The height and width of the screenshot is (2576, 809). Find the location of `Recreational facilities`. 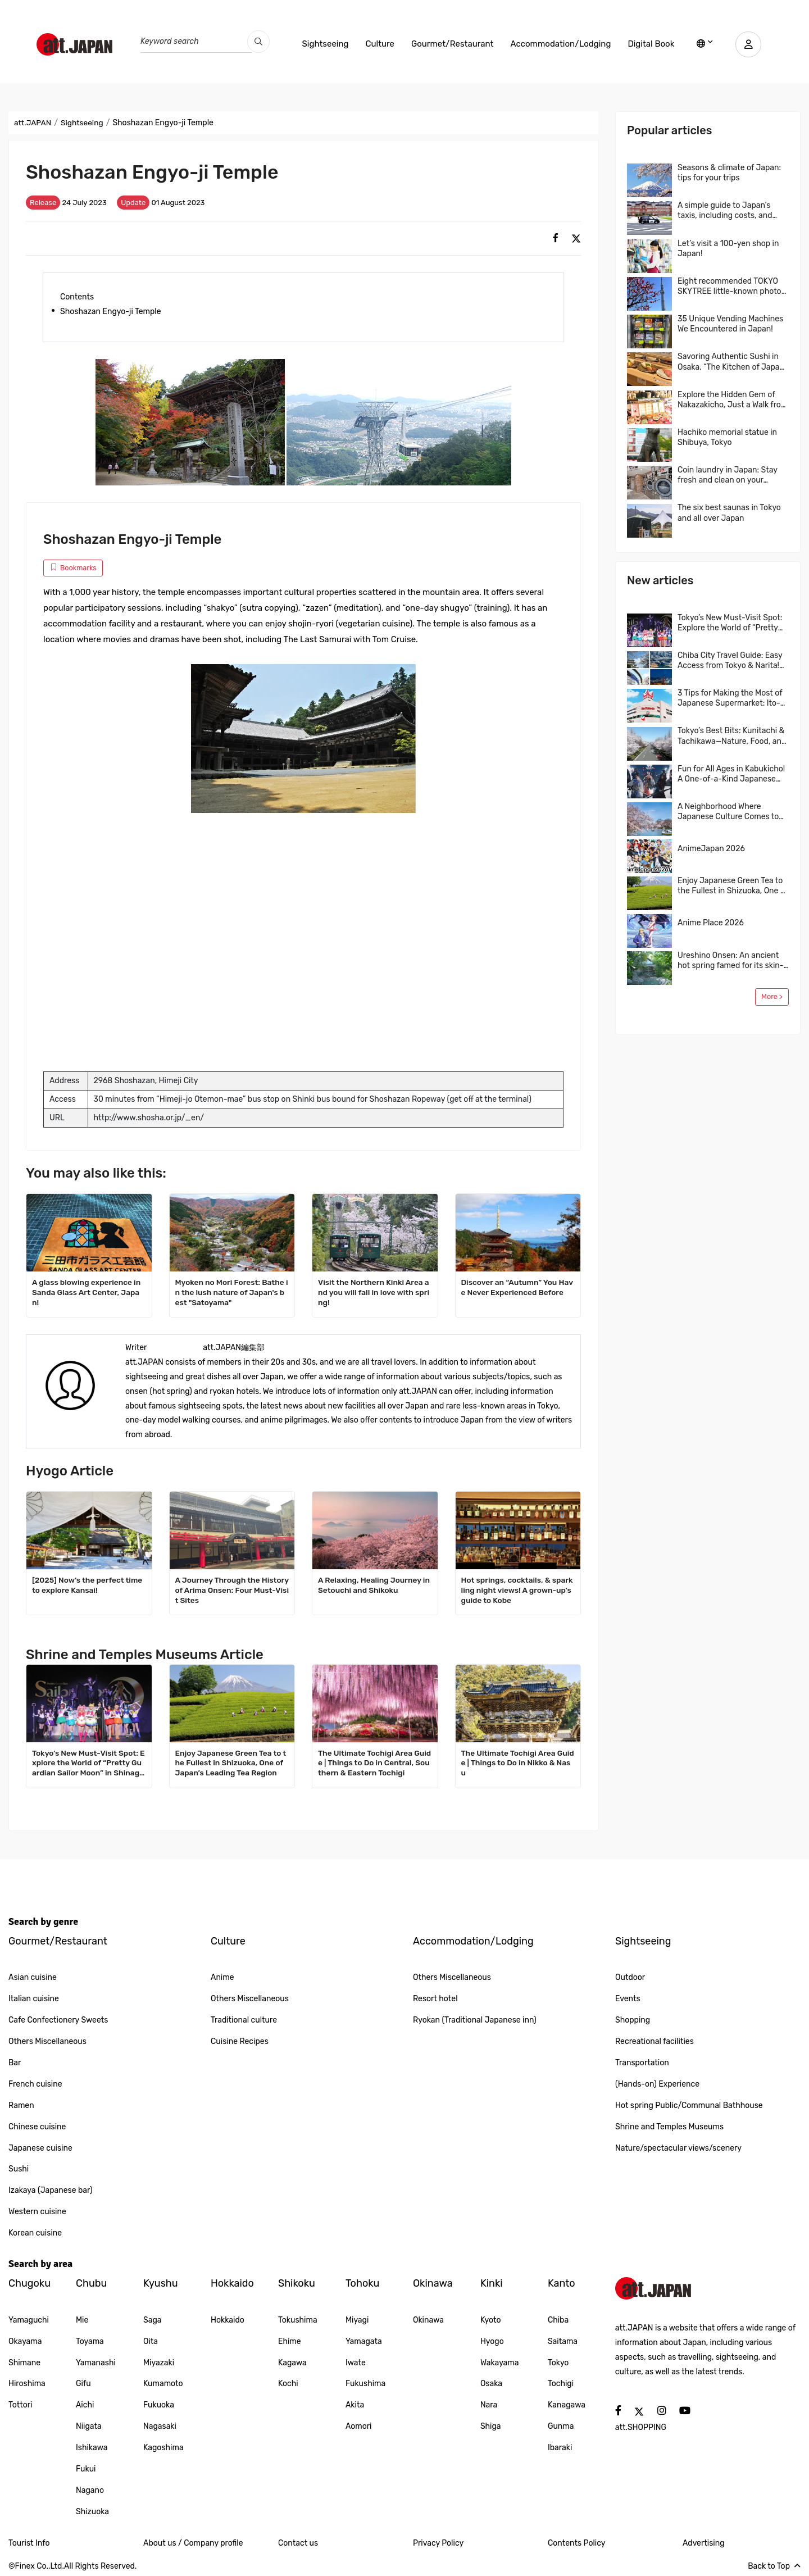

Recreational facilities is located at coordinates (654, 2041).